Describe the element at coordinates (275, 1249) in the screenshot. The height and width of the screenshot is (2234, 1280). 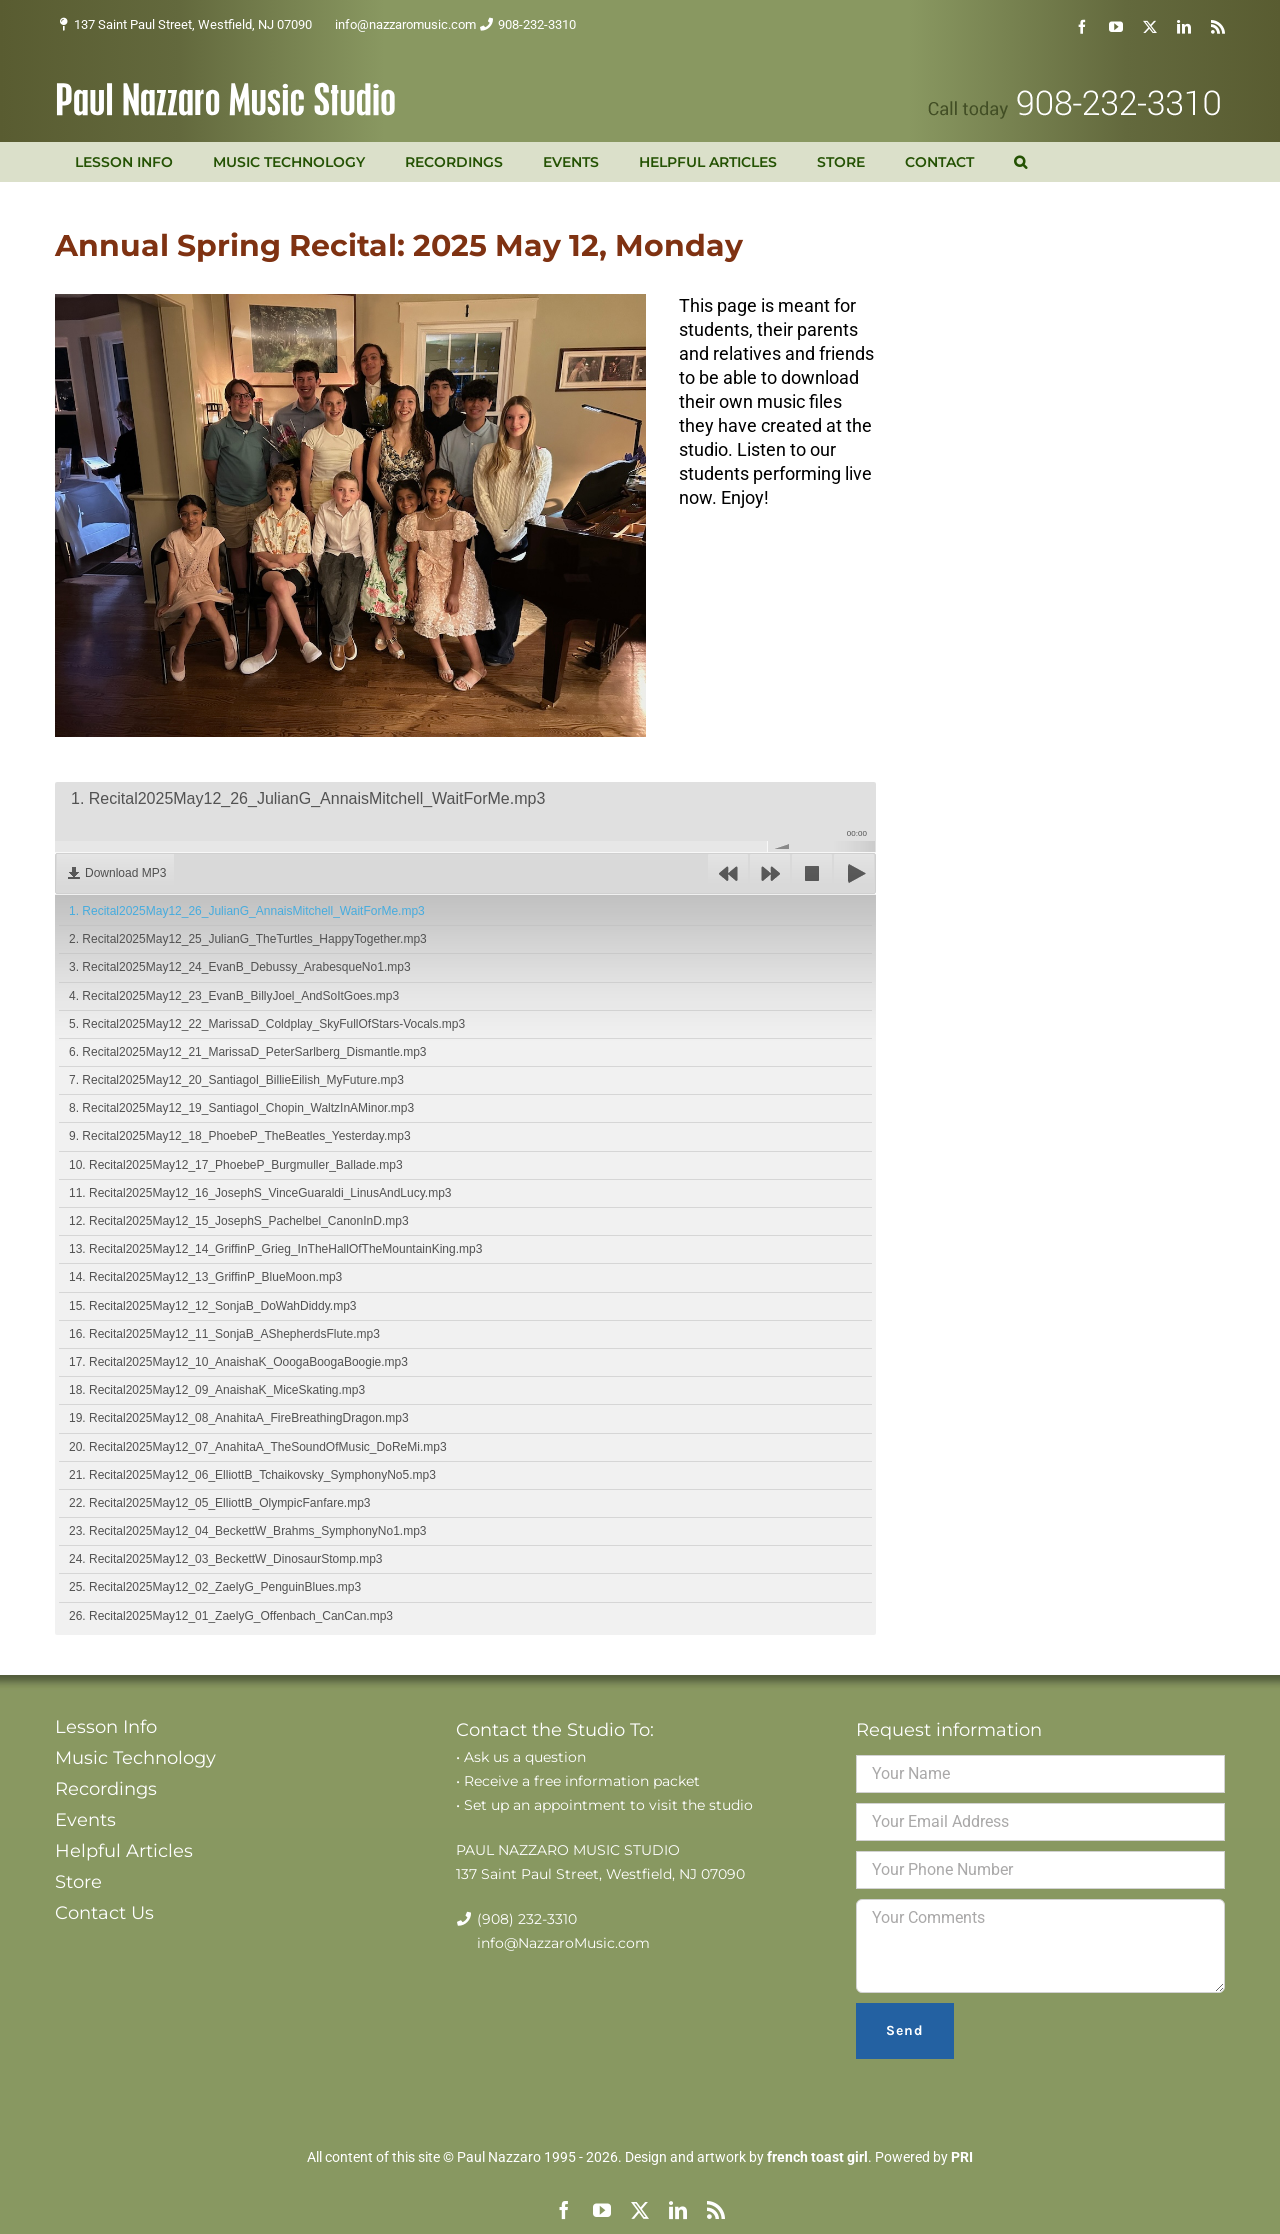
I see `13. Recital2025May12_14_GriffinP_Grieg_InTheHallOfTheMountainKing.mp3` at that location.